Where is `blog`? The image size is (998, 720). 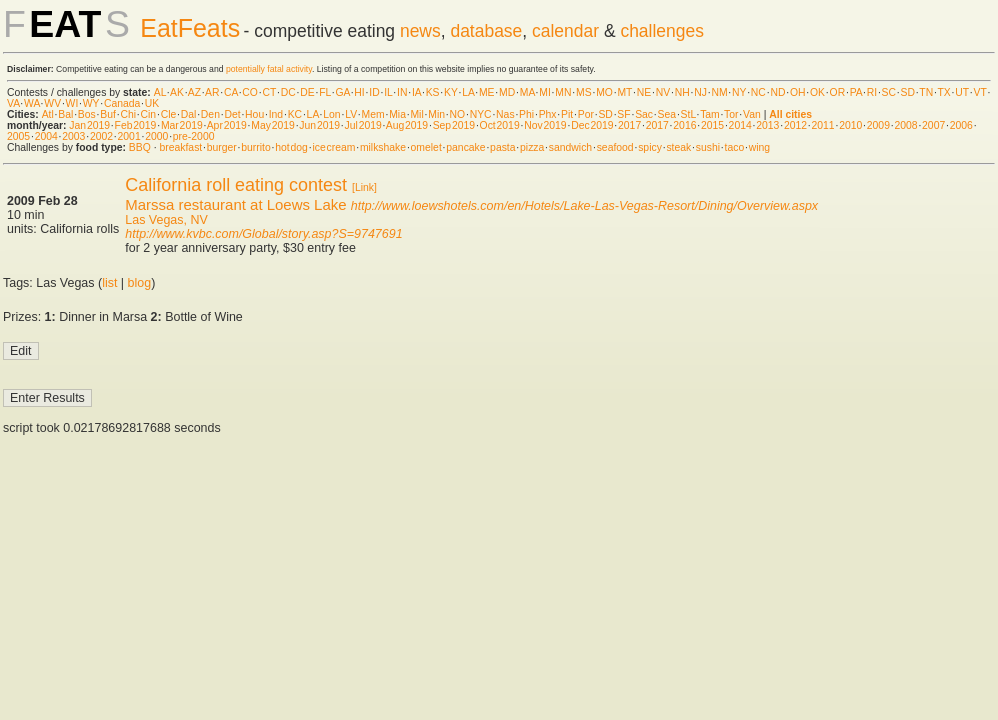
blog is located at coordinates (140, 283).